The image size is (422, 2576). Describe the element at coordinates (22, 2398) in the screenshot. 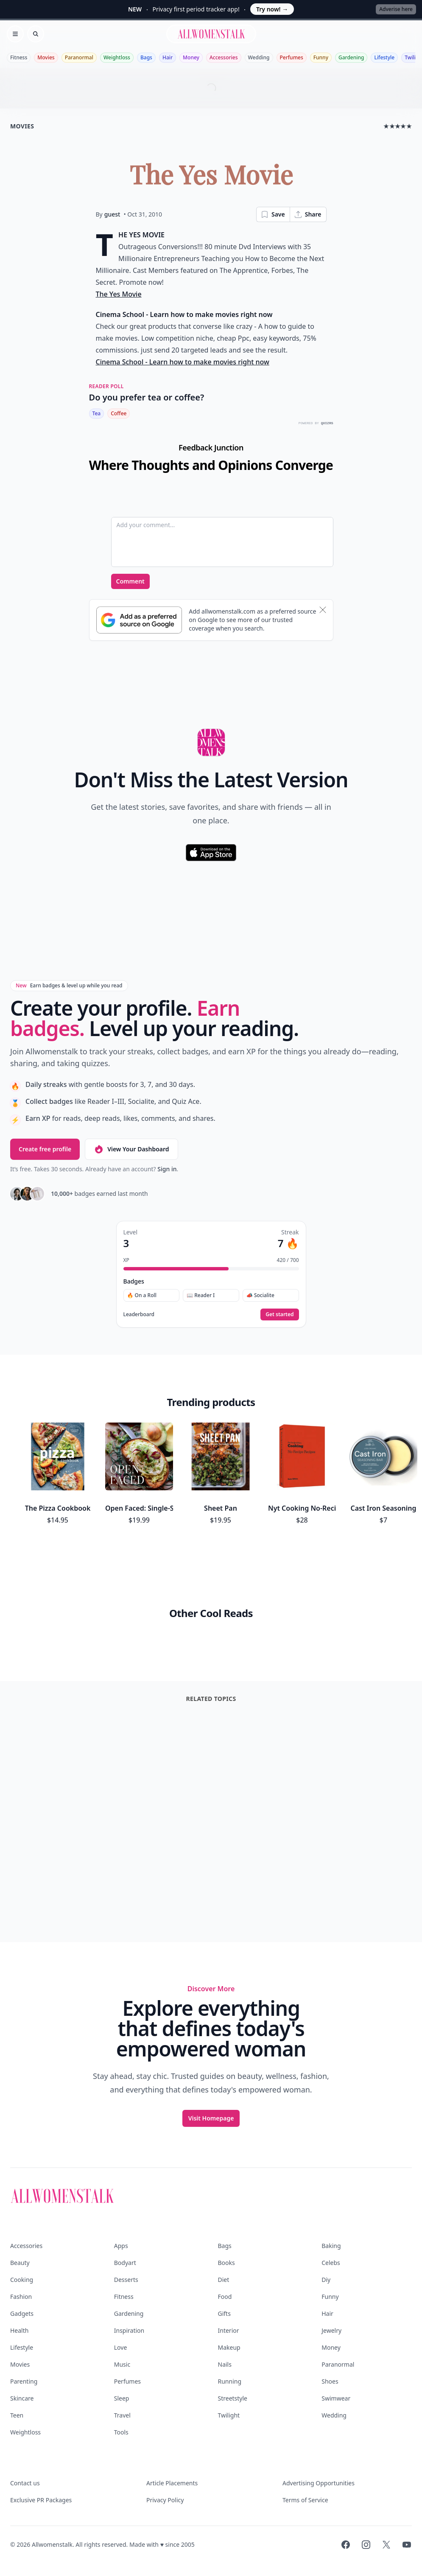

I see `Skincare` at that location.